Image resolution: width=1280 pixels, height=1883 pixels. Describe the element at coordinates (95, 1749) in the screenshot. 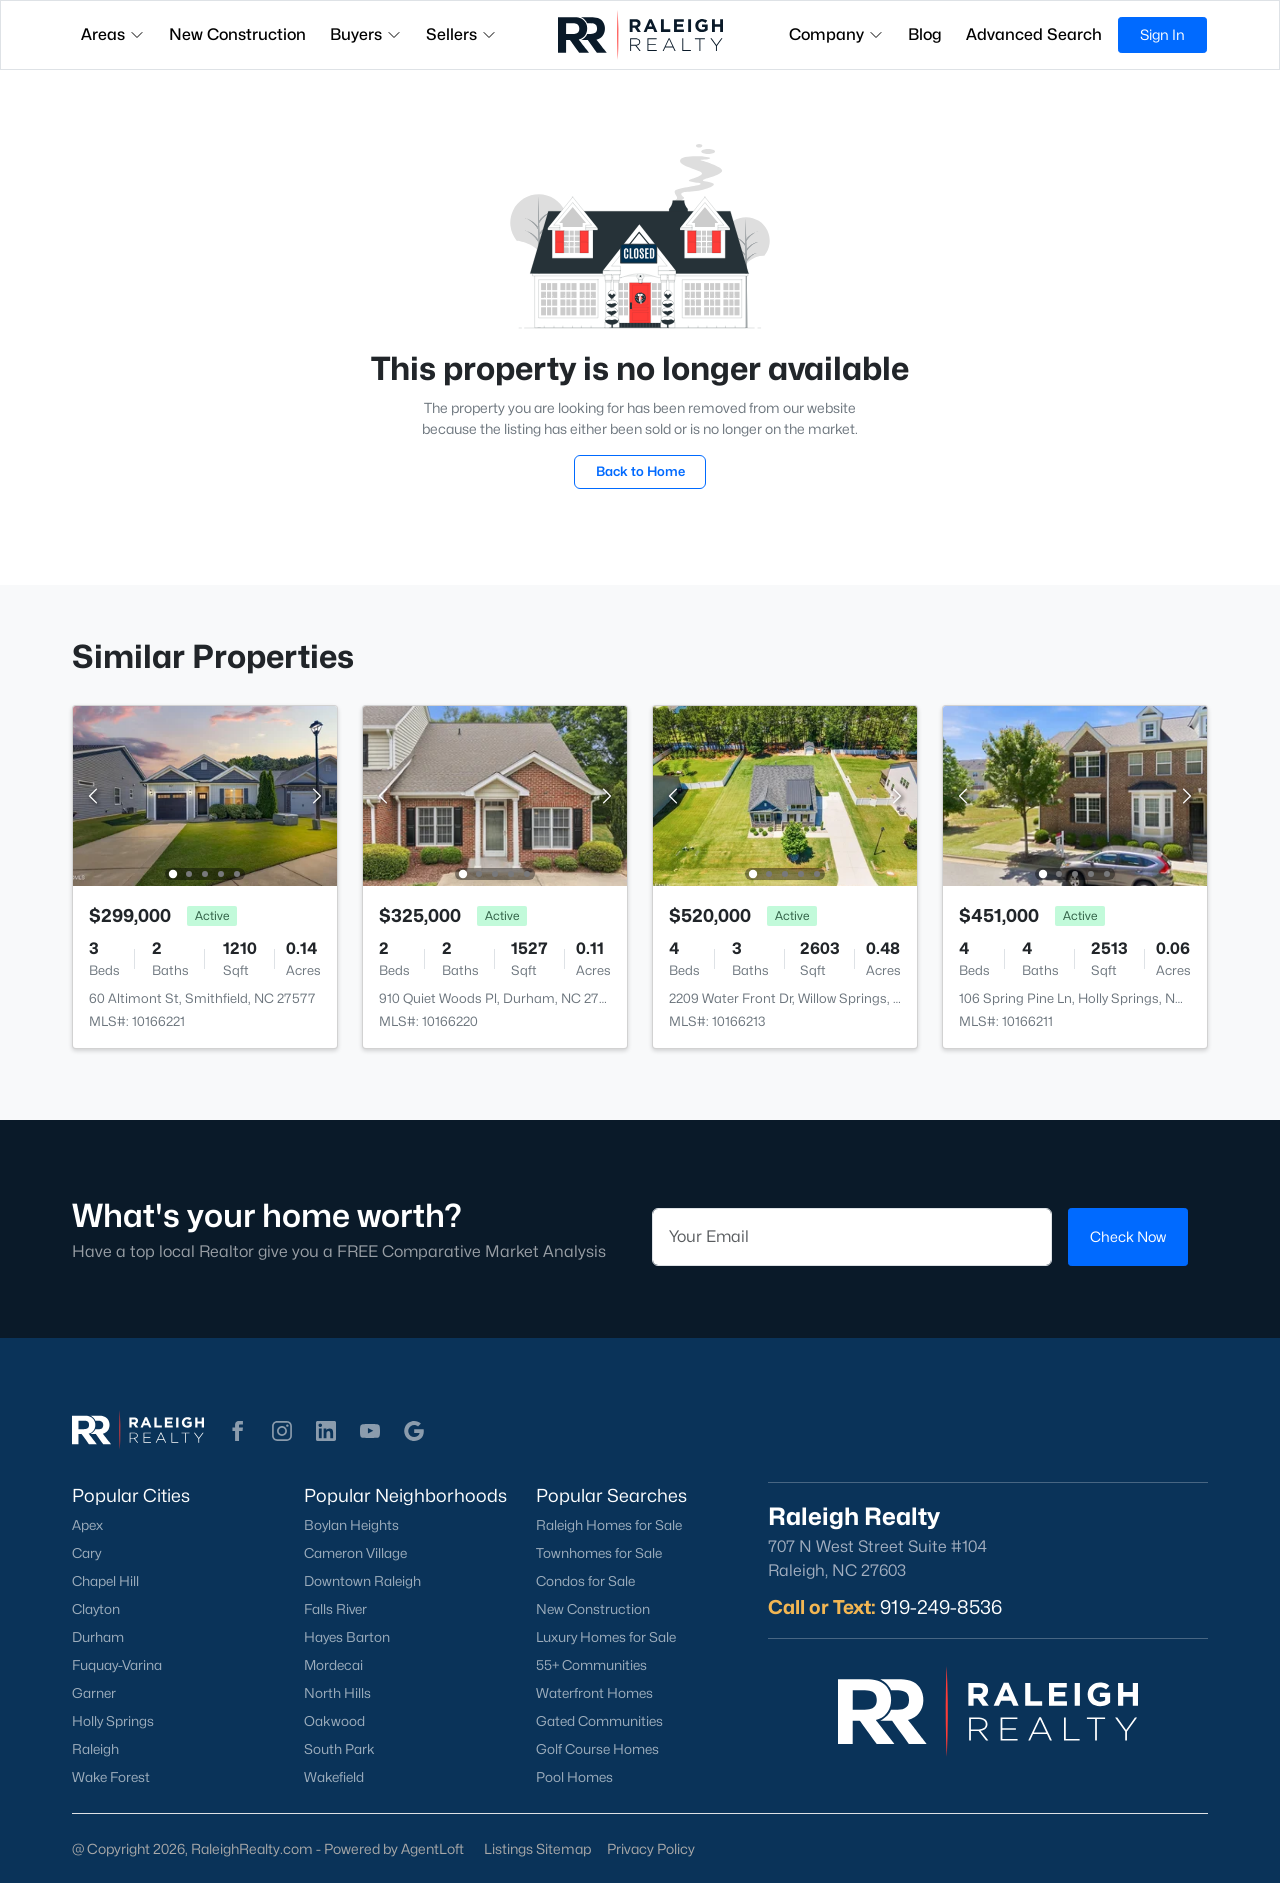

I see `Raleigh` at that location.